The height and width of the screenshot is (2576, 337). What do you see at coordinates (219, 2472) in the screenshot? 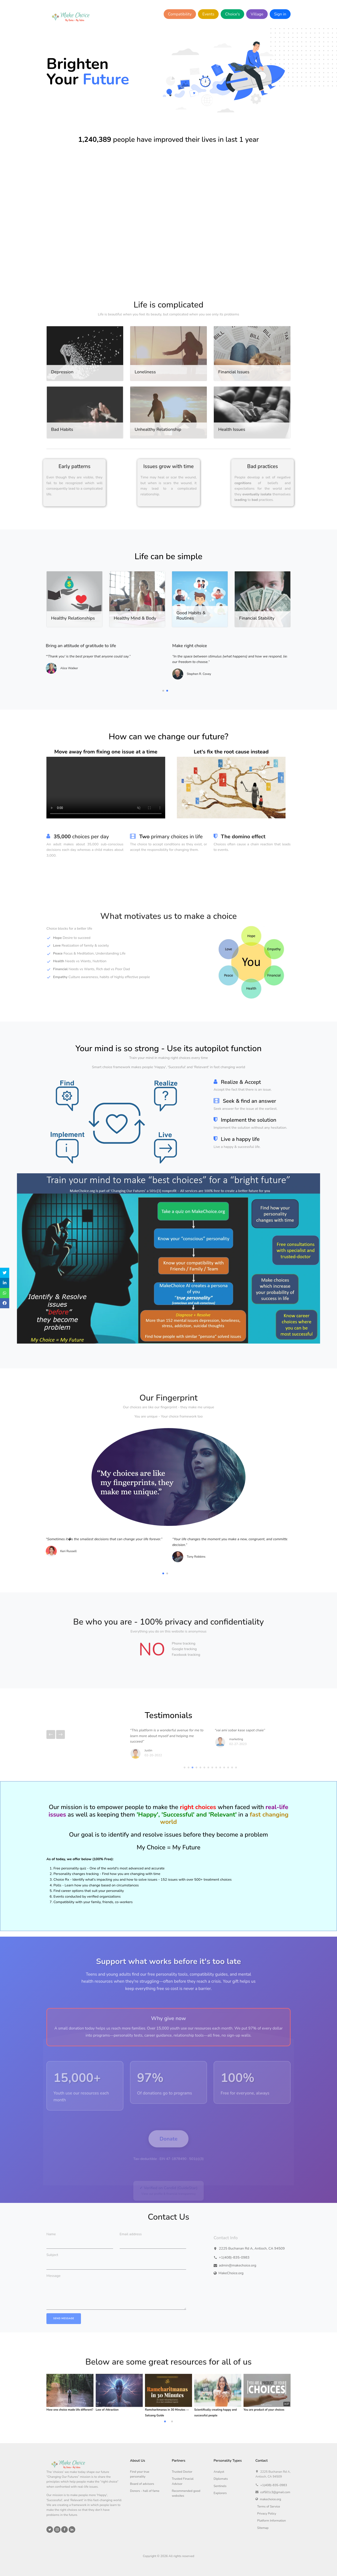
I see `Analyst` at bounding box center [219, 2472].